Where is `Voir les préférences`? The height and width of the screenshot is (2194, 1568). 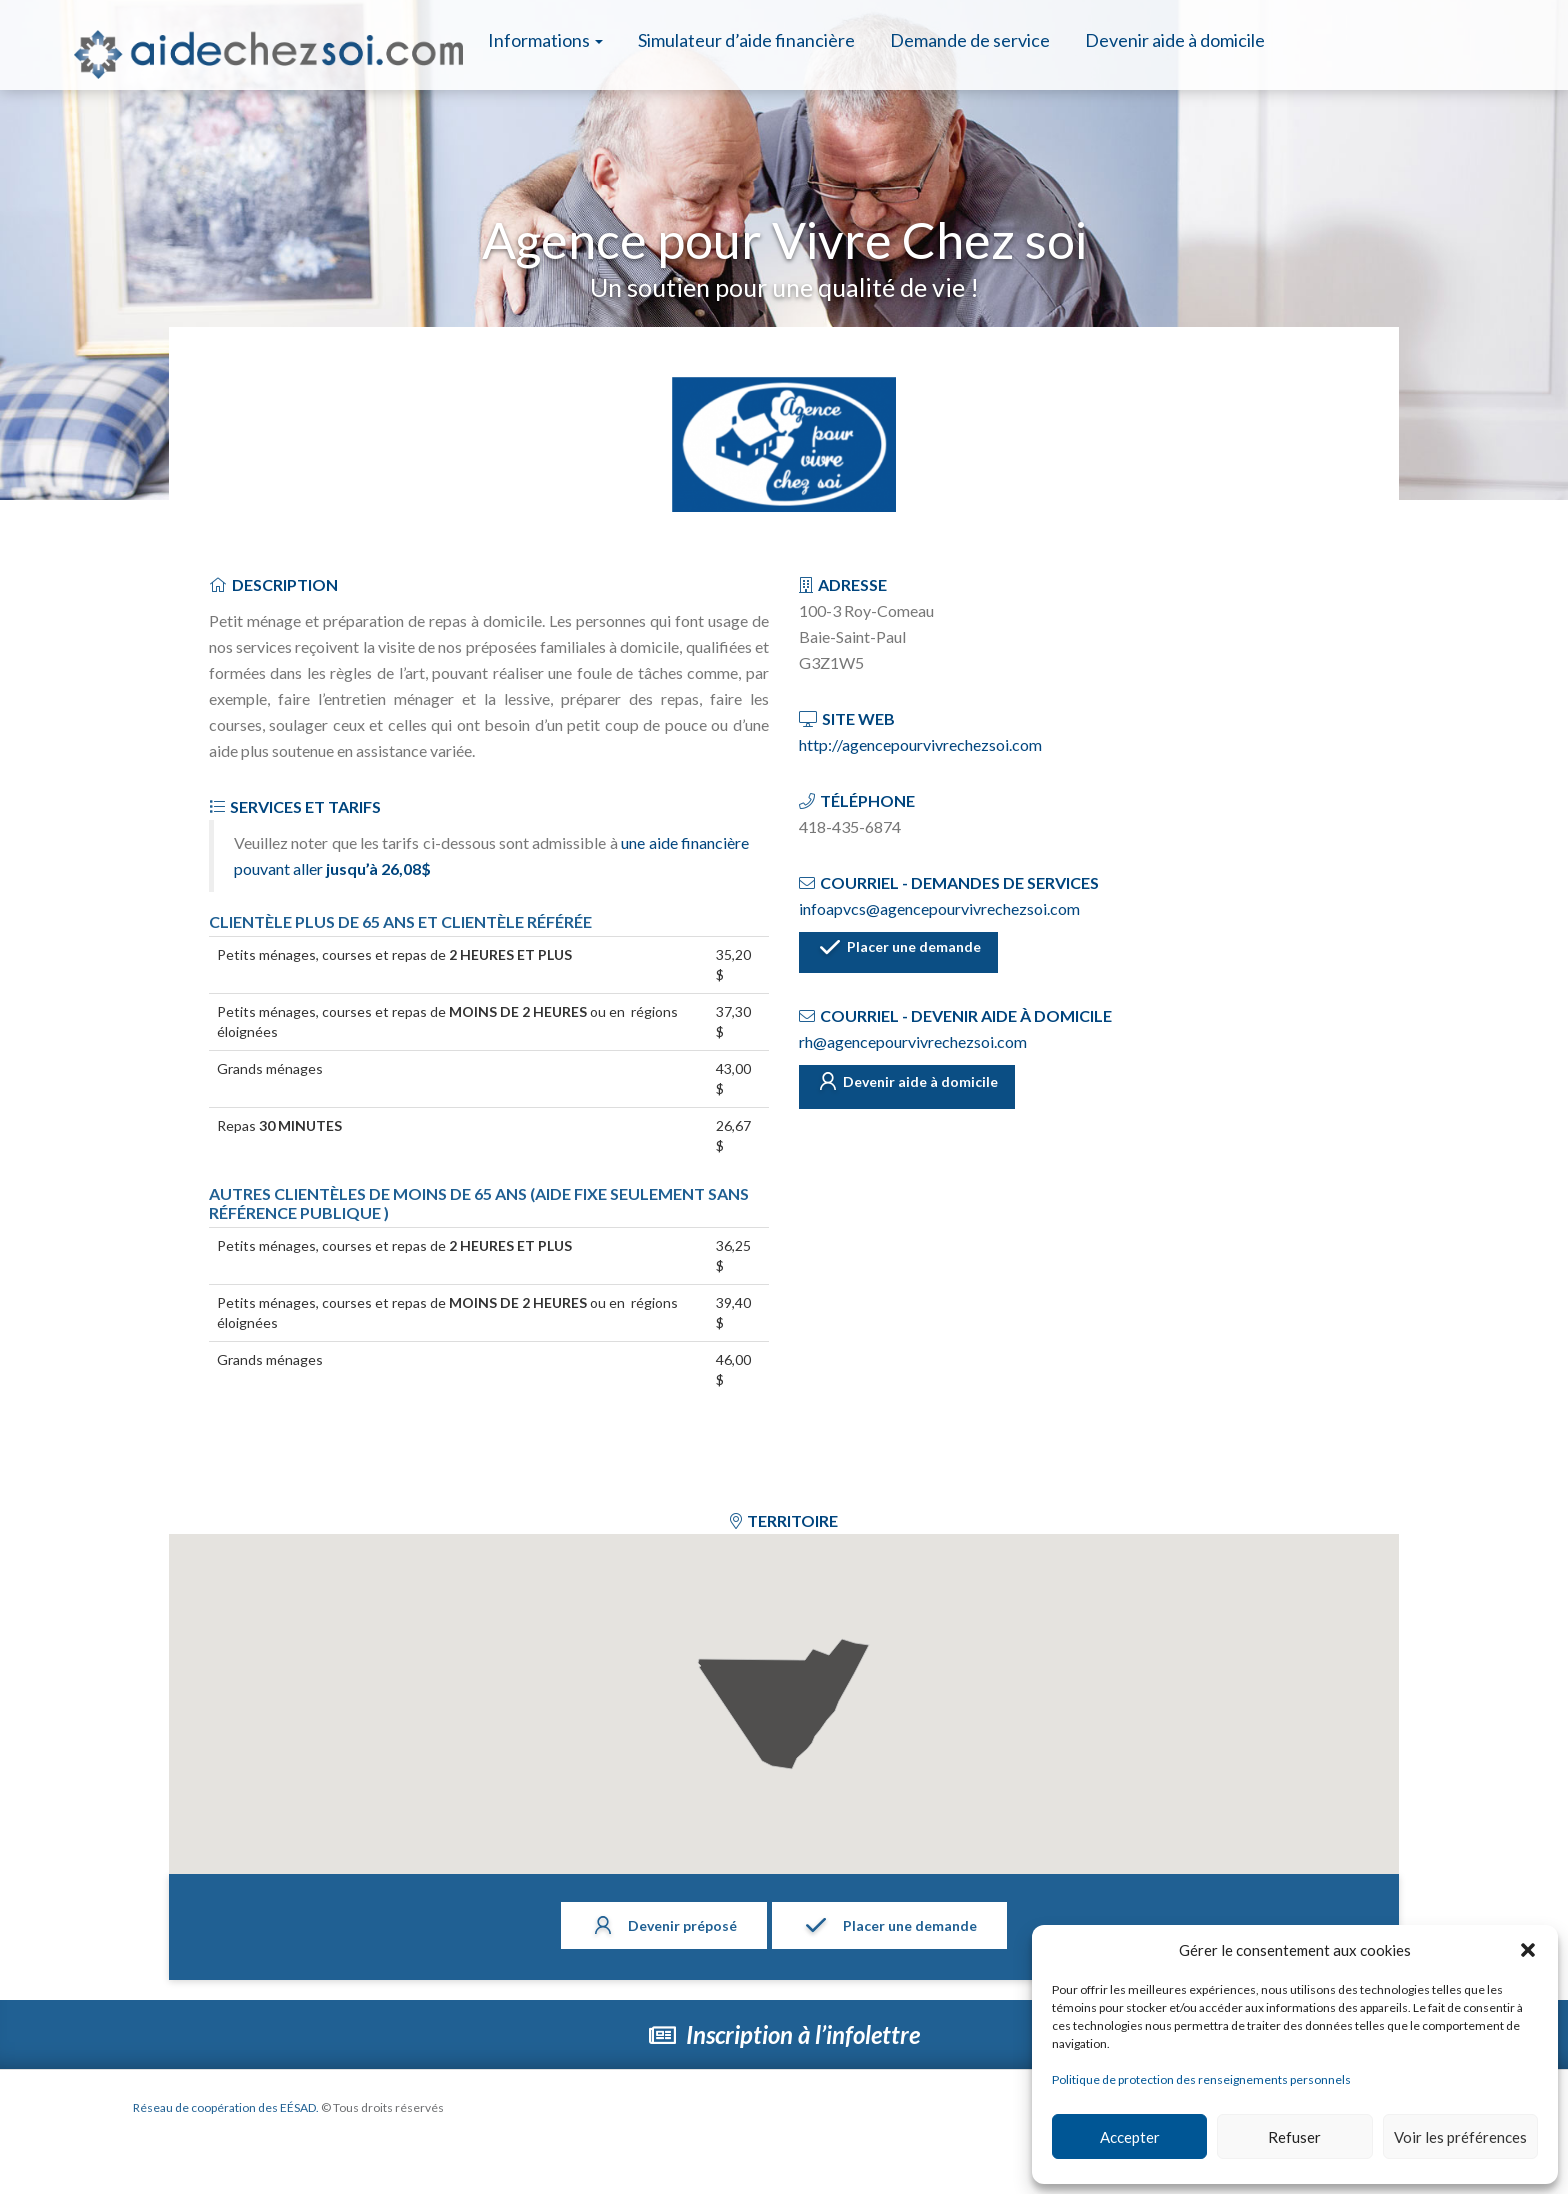
Voir les préférences is located at coordinates (1460, 2137).